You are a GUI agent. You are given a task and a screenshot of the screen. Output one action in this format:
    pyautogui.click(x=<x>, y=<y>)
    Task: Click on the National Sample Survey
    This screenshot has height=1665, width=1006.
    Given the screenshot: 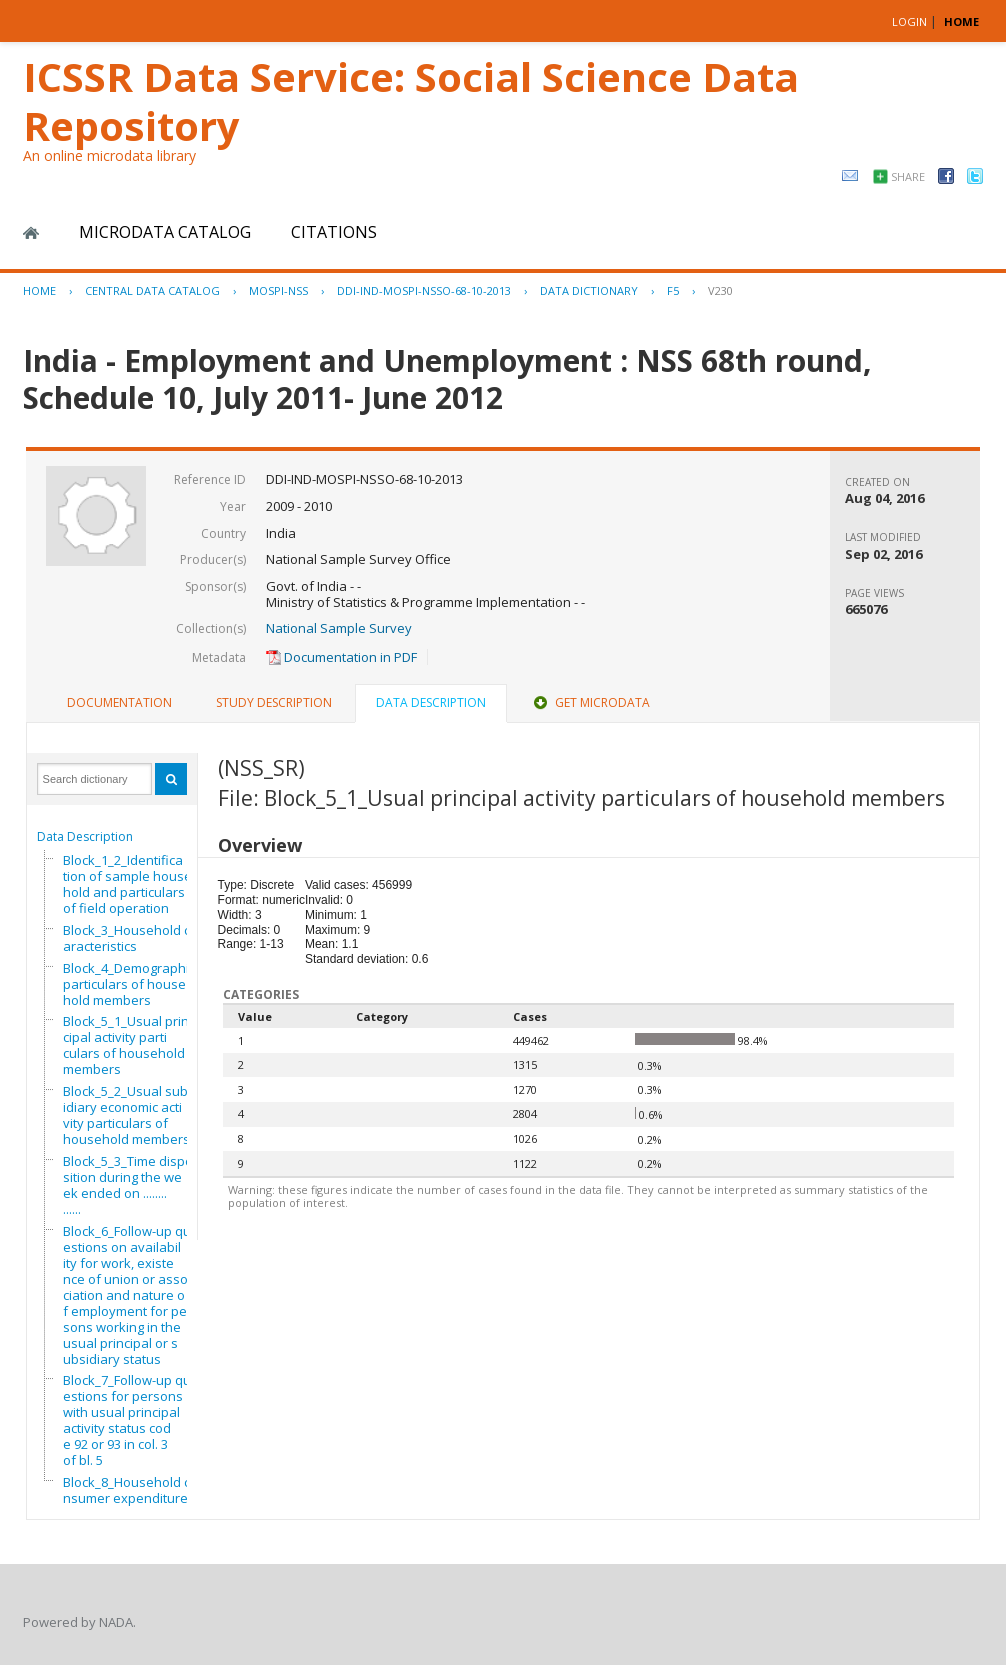 What is the action you would take?
    pyautogui.click(x=339, y=628)
    